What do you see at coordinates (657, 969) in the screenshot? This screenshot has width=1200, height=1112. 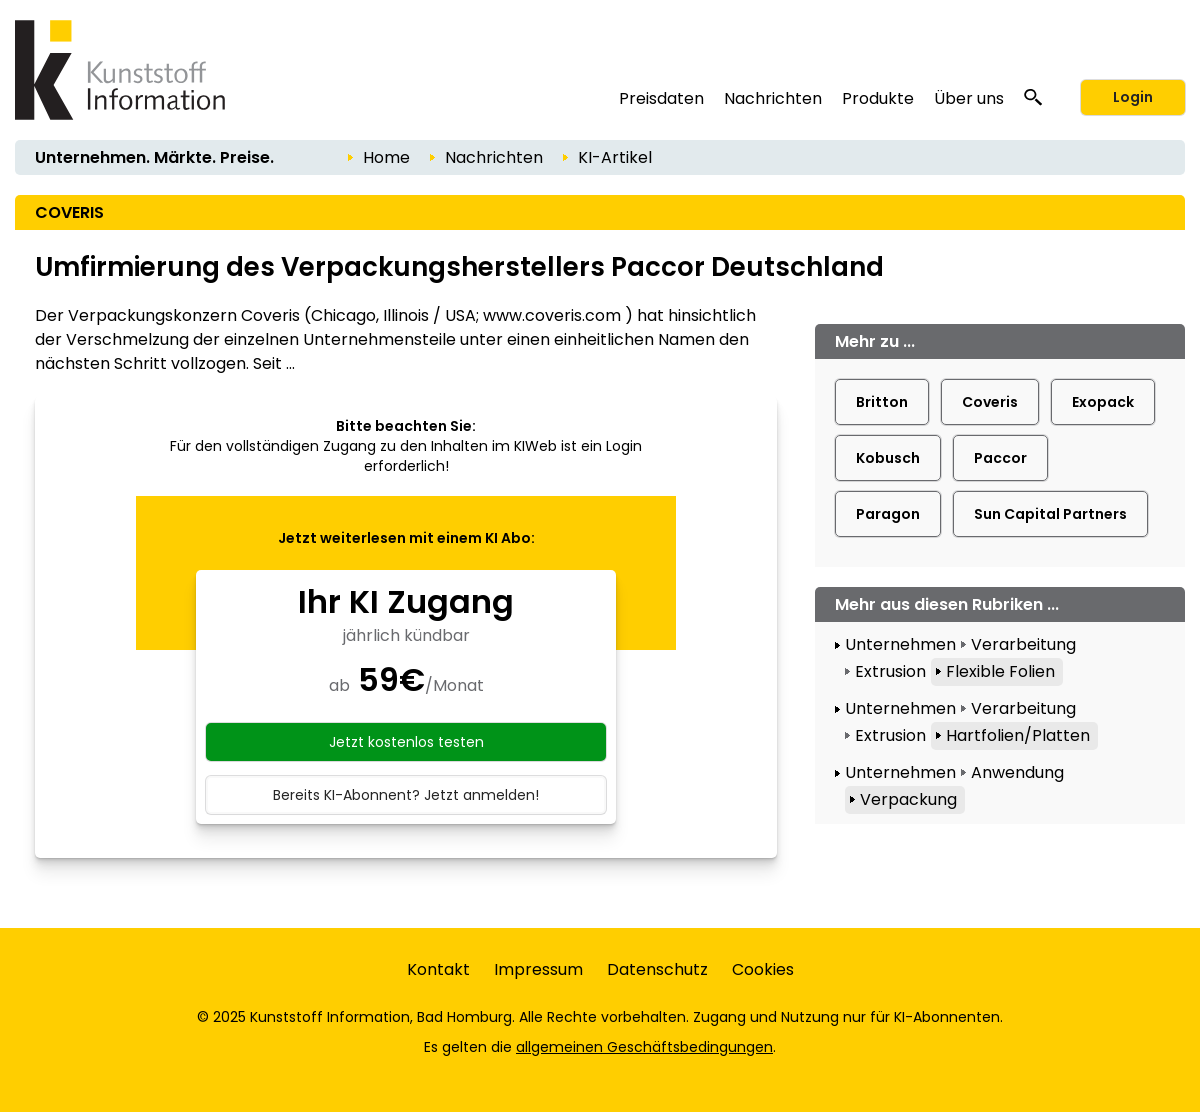 I see `Datenschutz` at bounding box center [657, 969].